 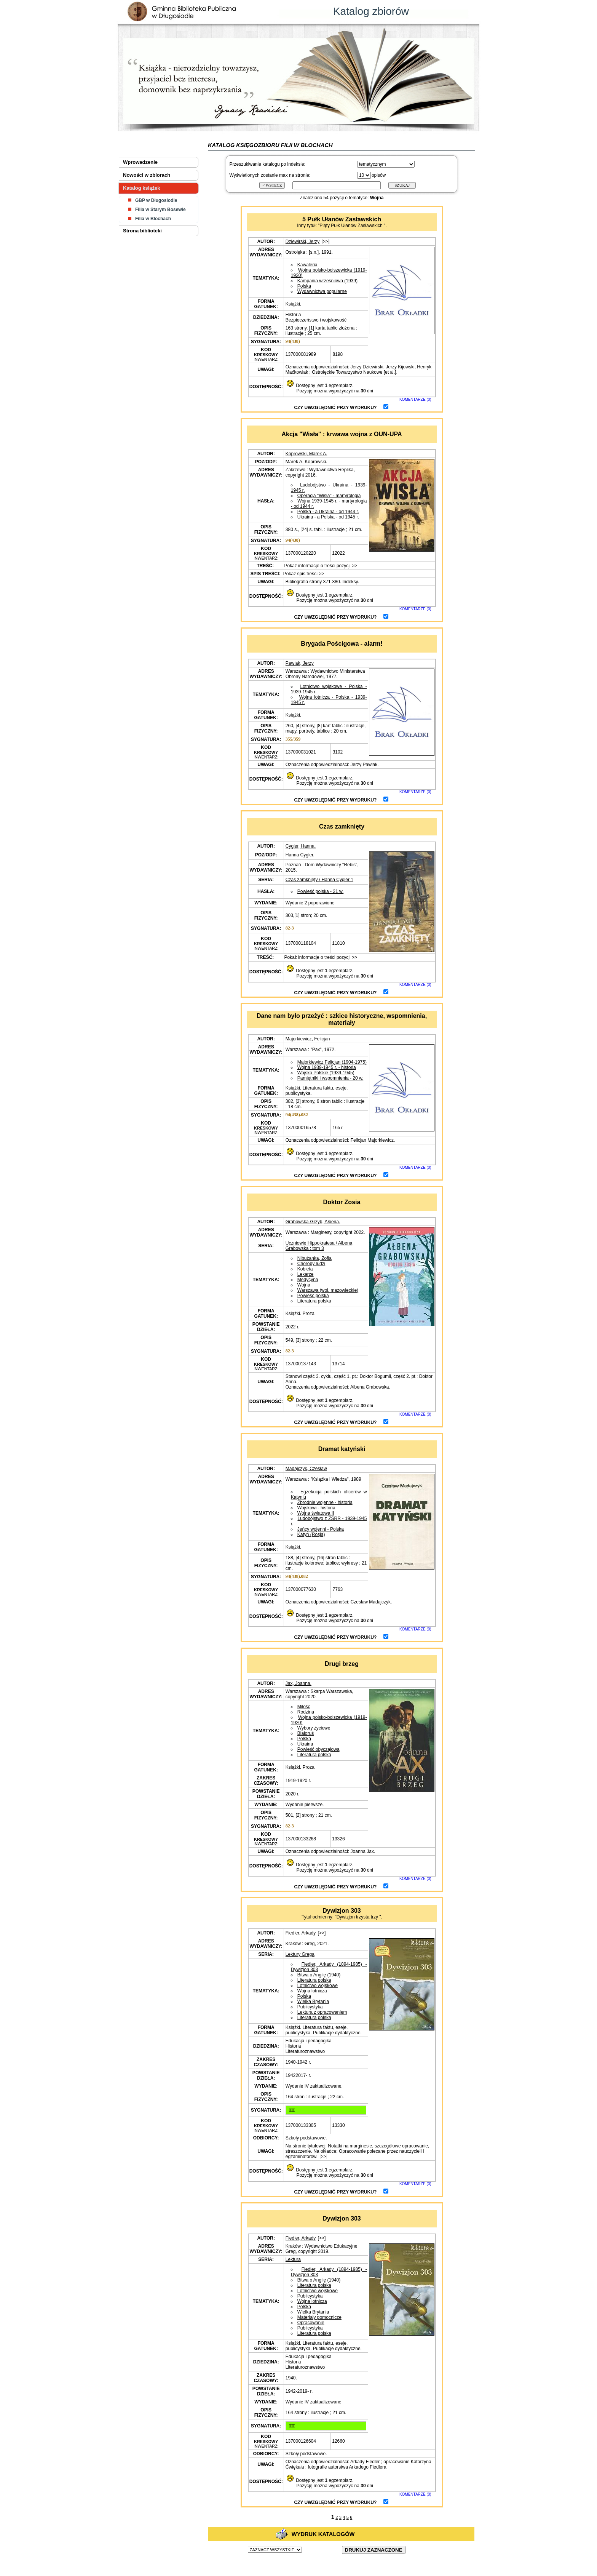 I want to click on Kampania wrześniowa (1939), so click(x=327, y=280).